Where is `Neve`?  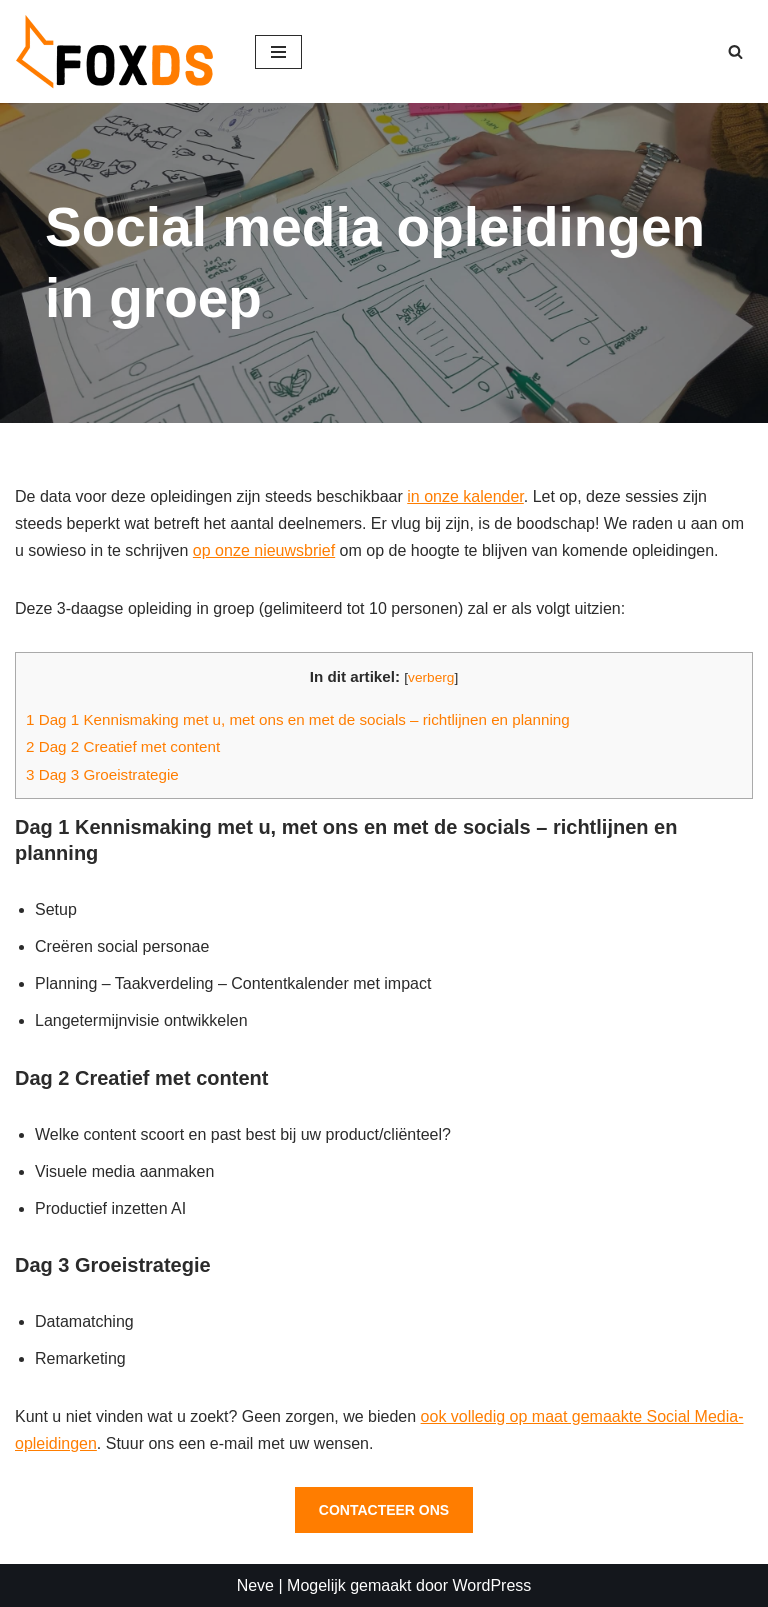 Neve is located at coordinates (255, 1585).